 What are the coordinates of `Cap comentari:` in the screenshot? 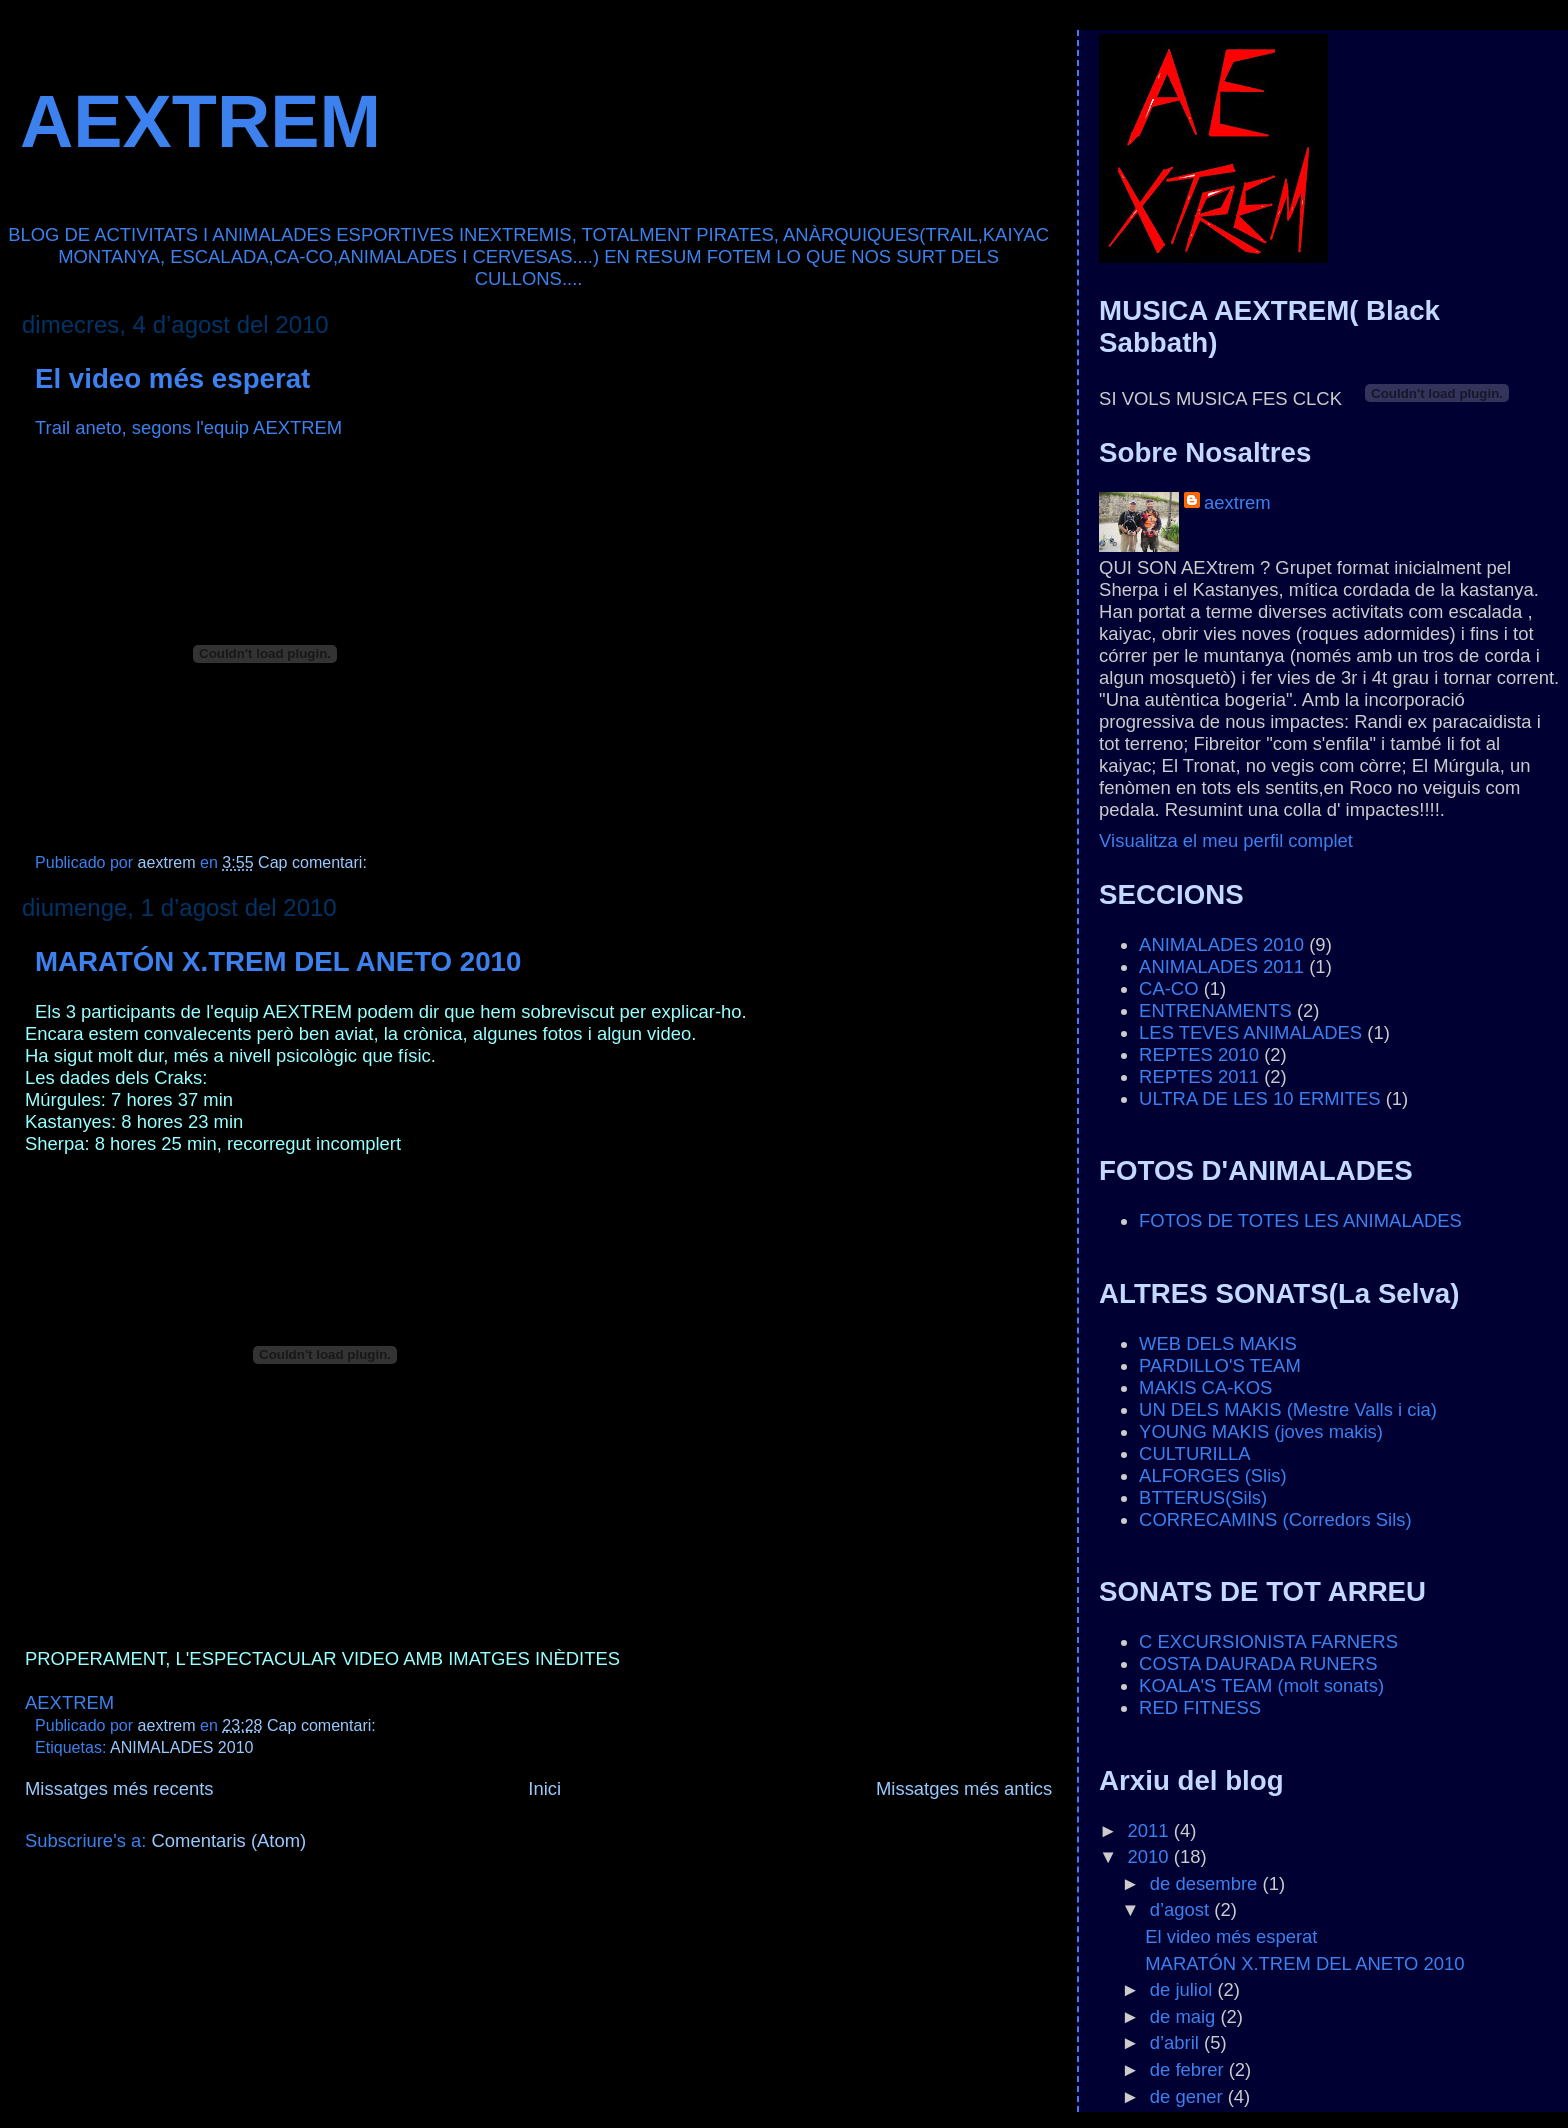 It's located at (314, 862).